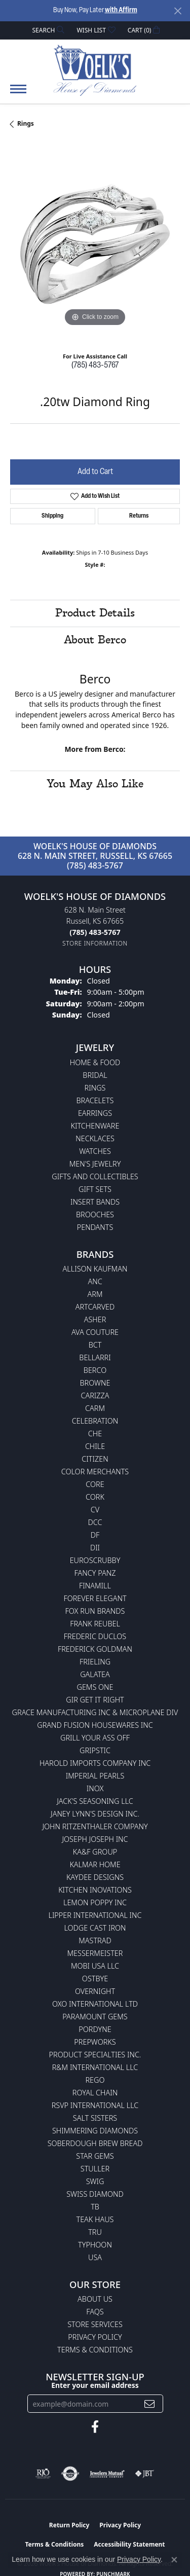 The height and width of the screenshot is (2576, 190). I want to click on Prepworks [menuitem], so click(95, 2042).